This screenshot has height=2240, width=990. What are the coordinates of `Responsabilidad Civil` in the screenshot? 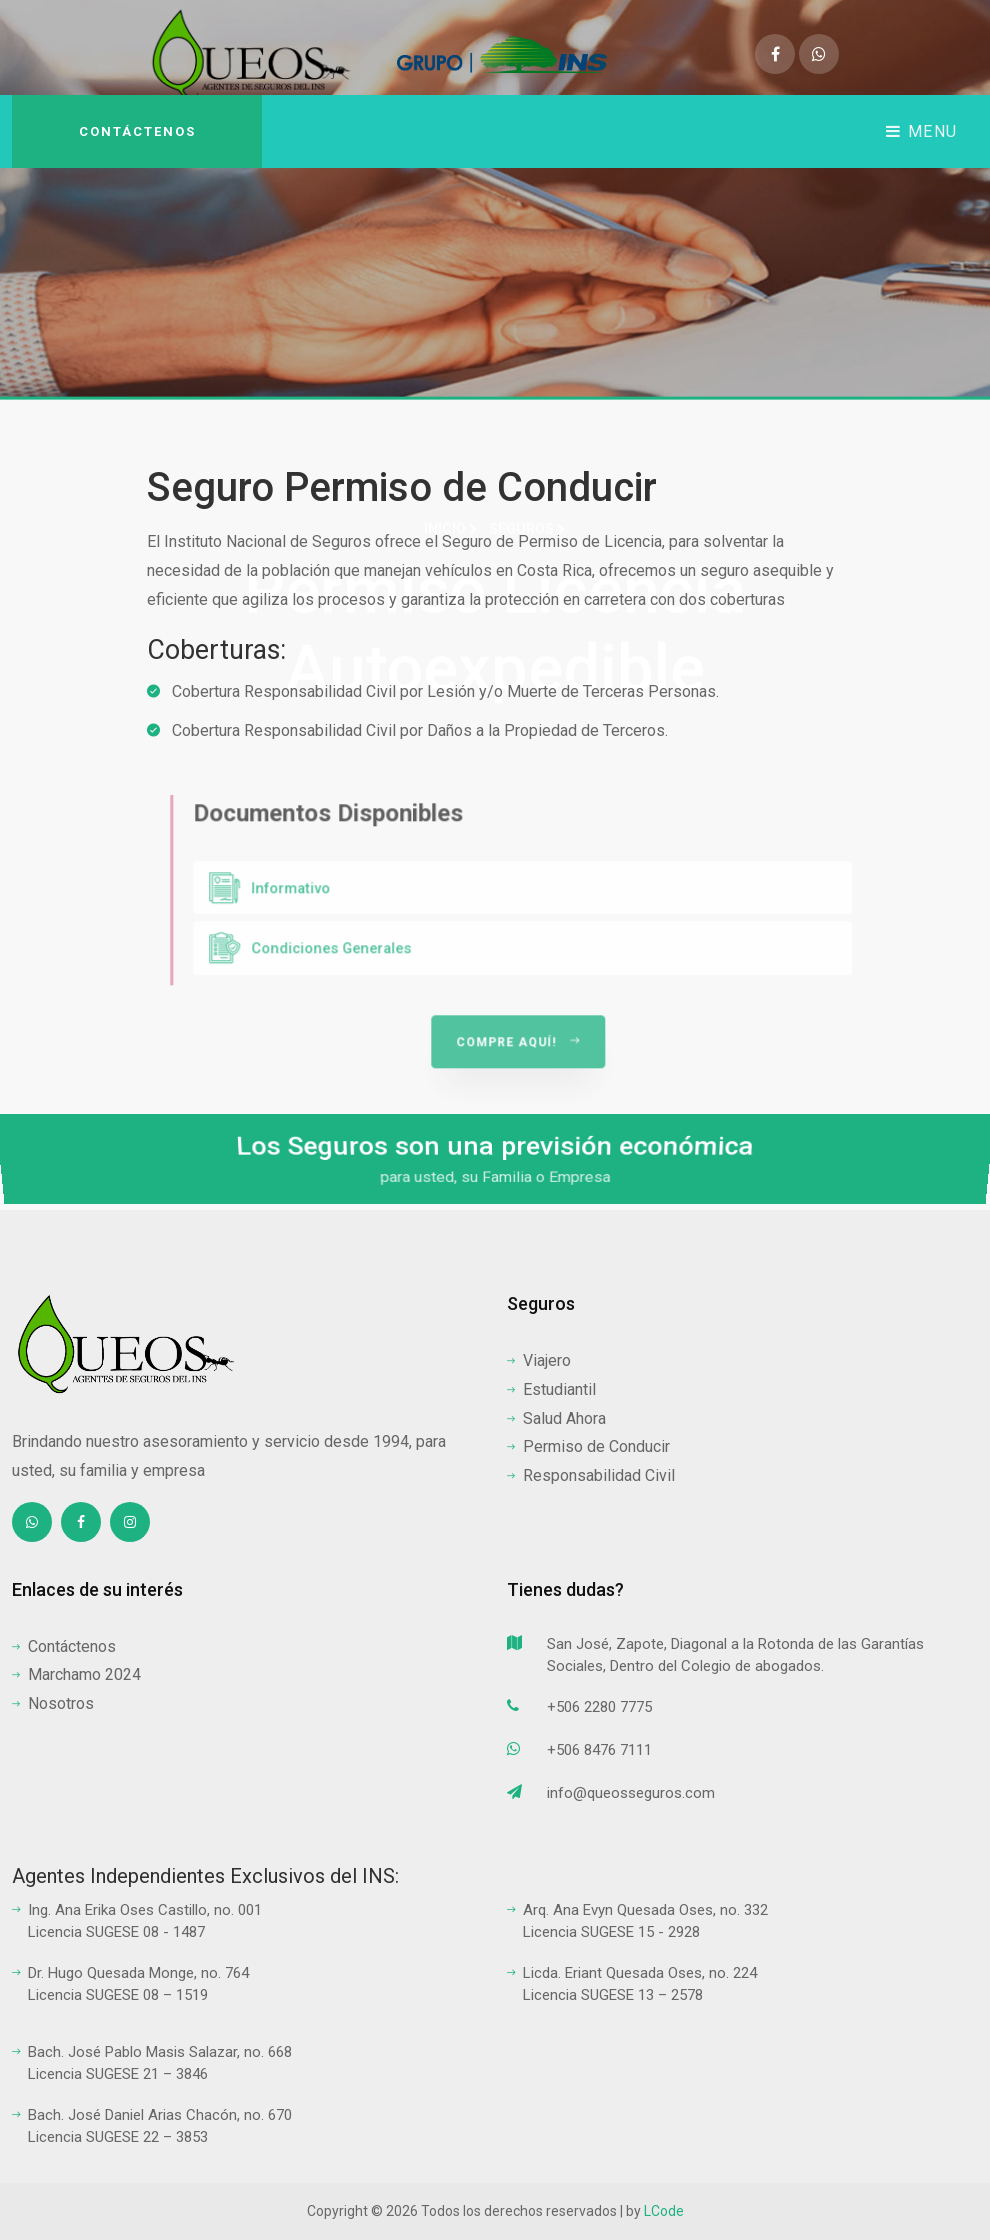 It's located at (591, 1475).